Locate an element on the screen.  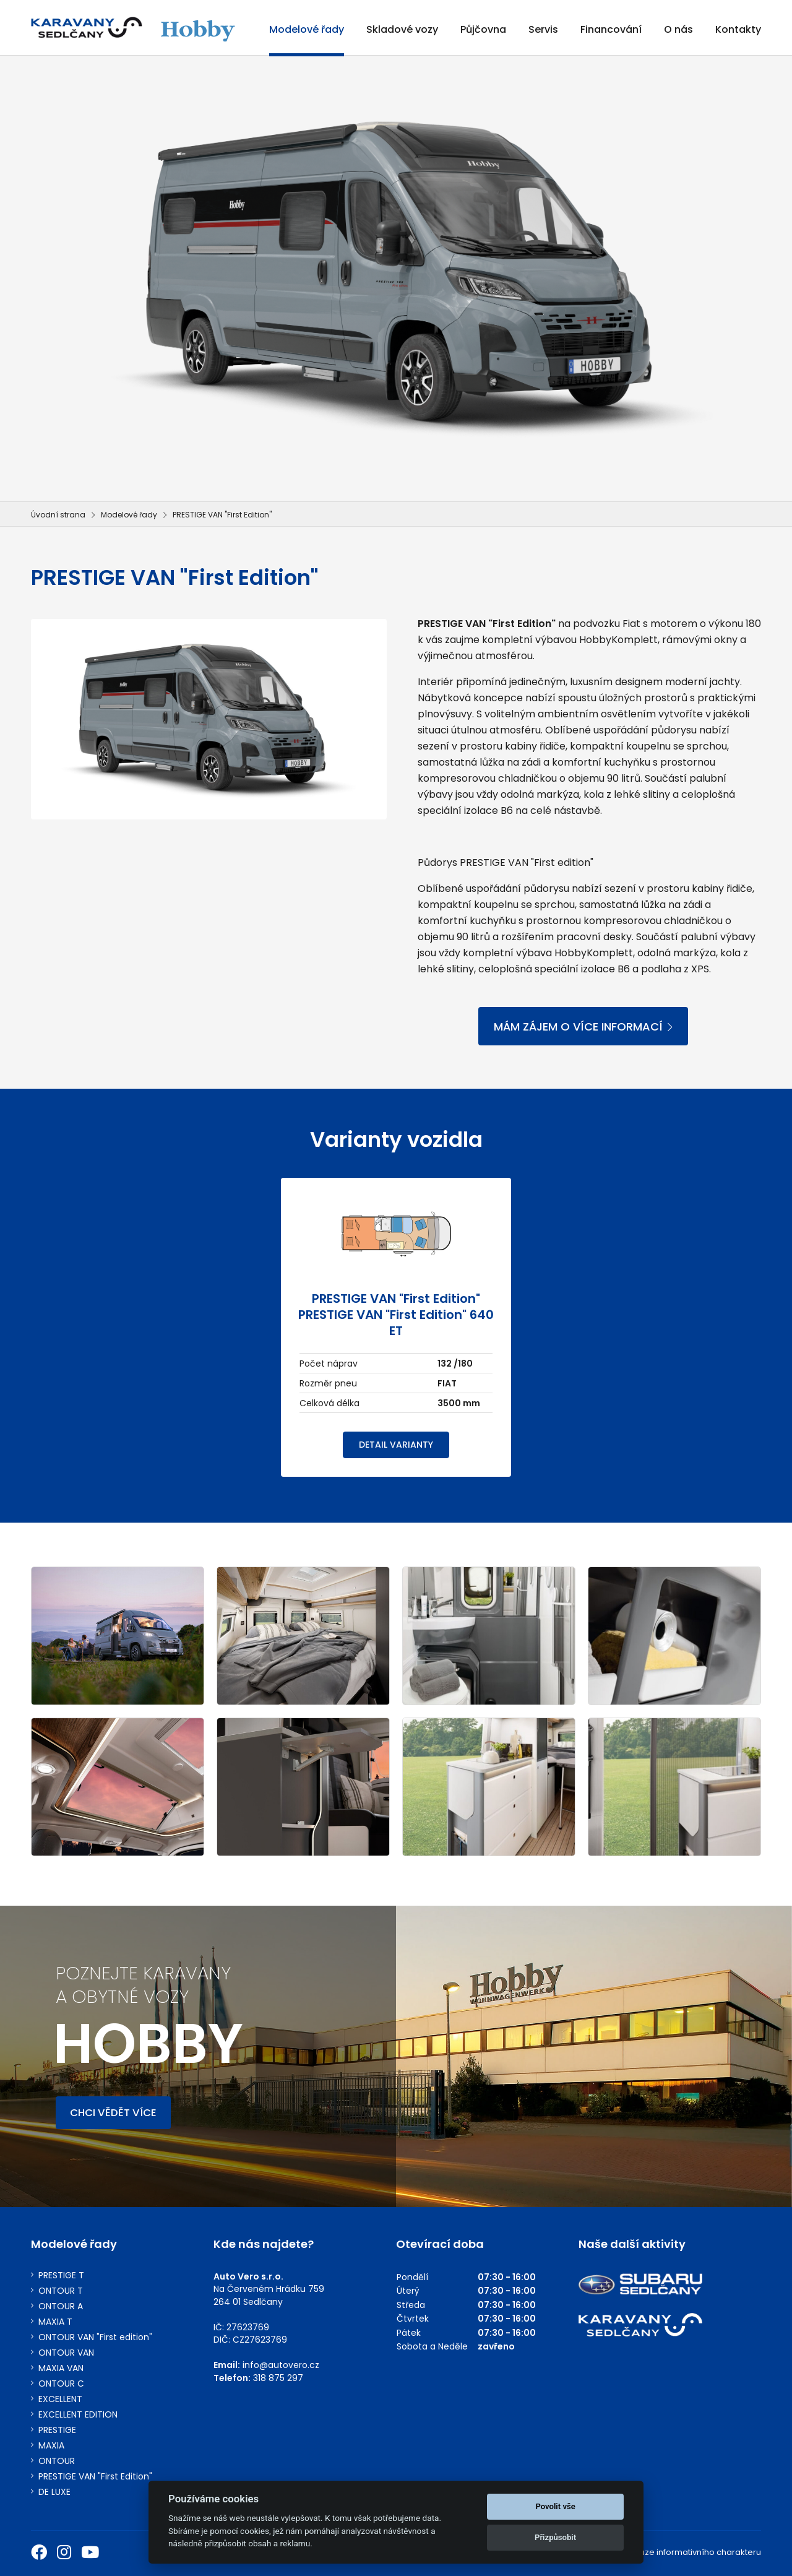
MAXIA VAN is located at coordinates (61, 2368).